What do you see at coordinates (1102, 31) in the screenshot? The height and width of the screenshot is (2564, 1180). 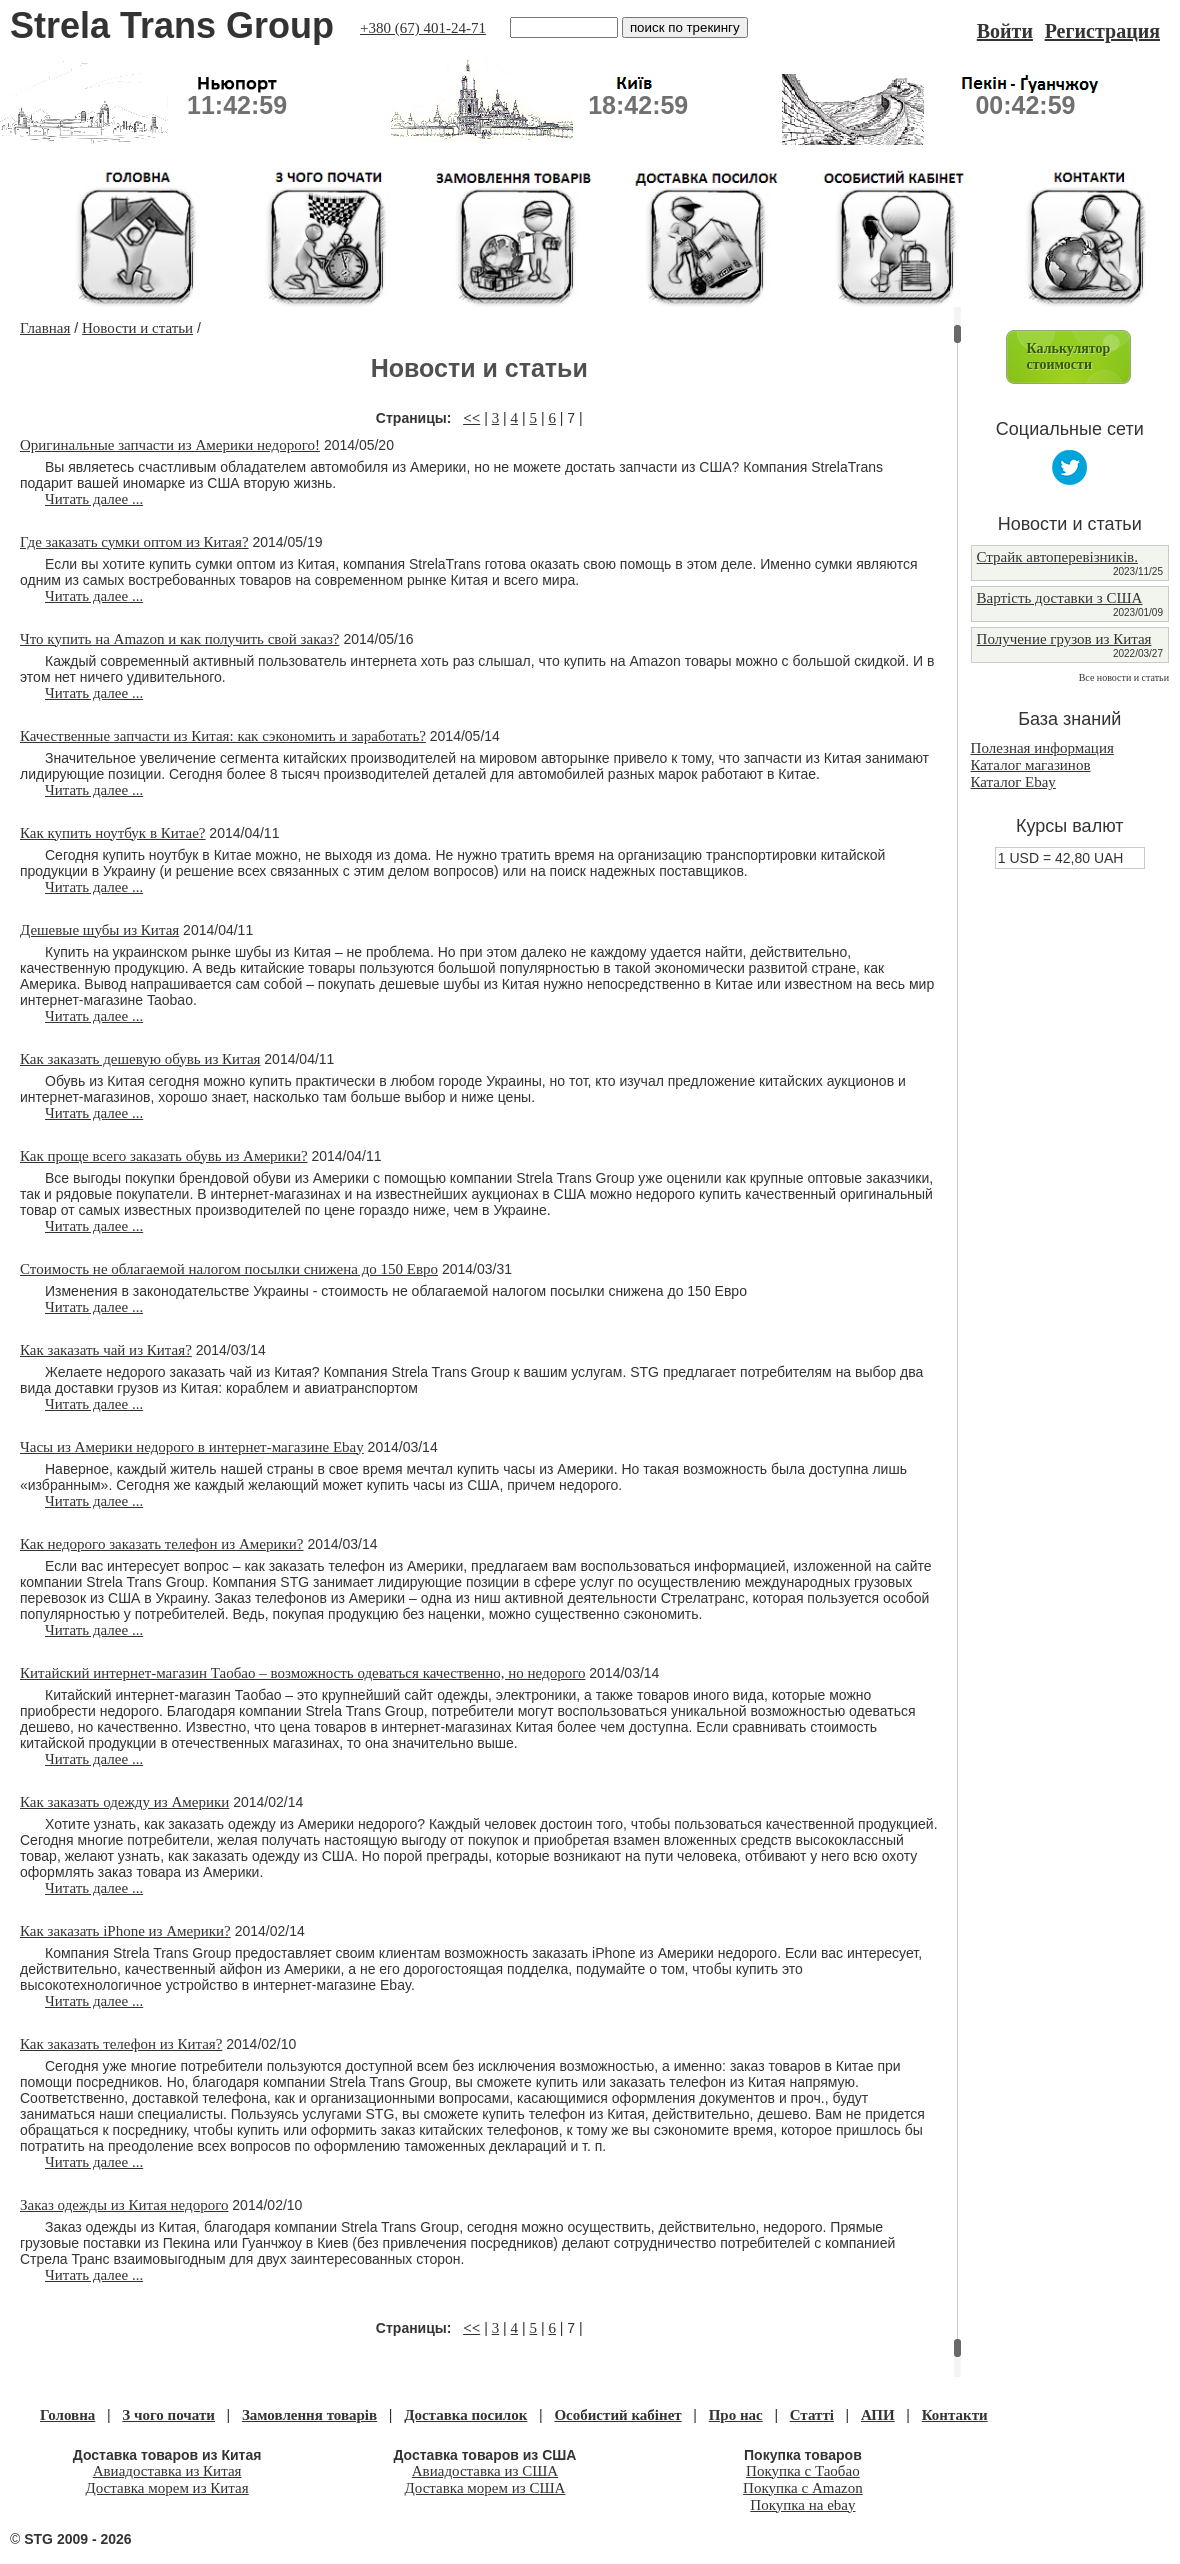 I see `Регистрация` at bounding box center [1102, 31].